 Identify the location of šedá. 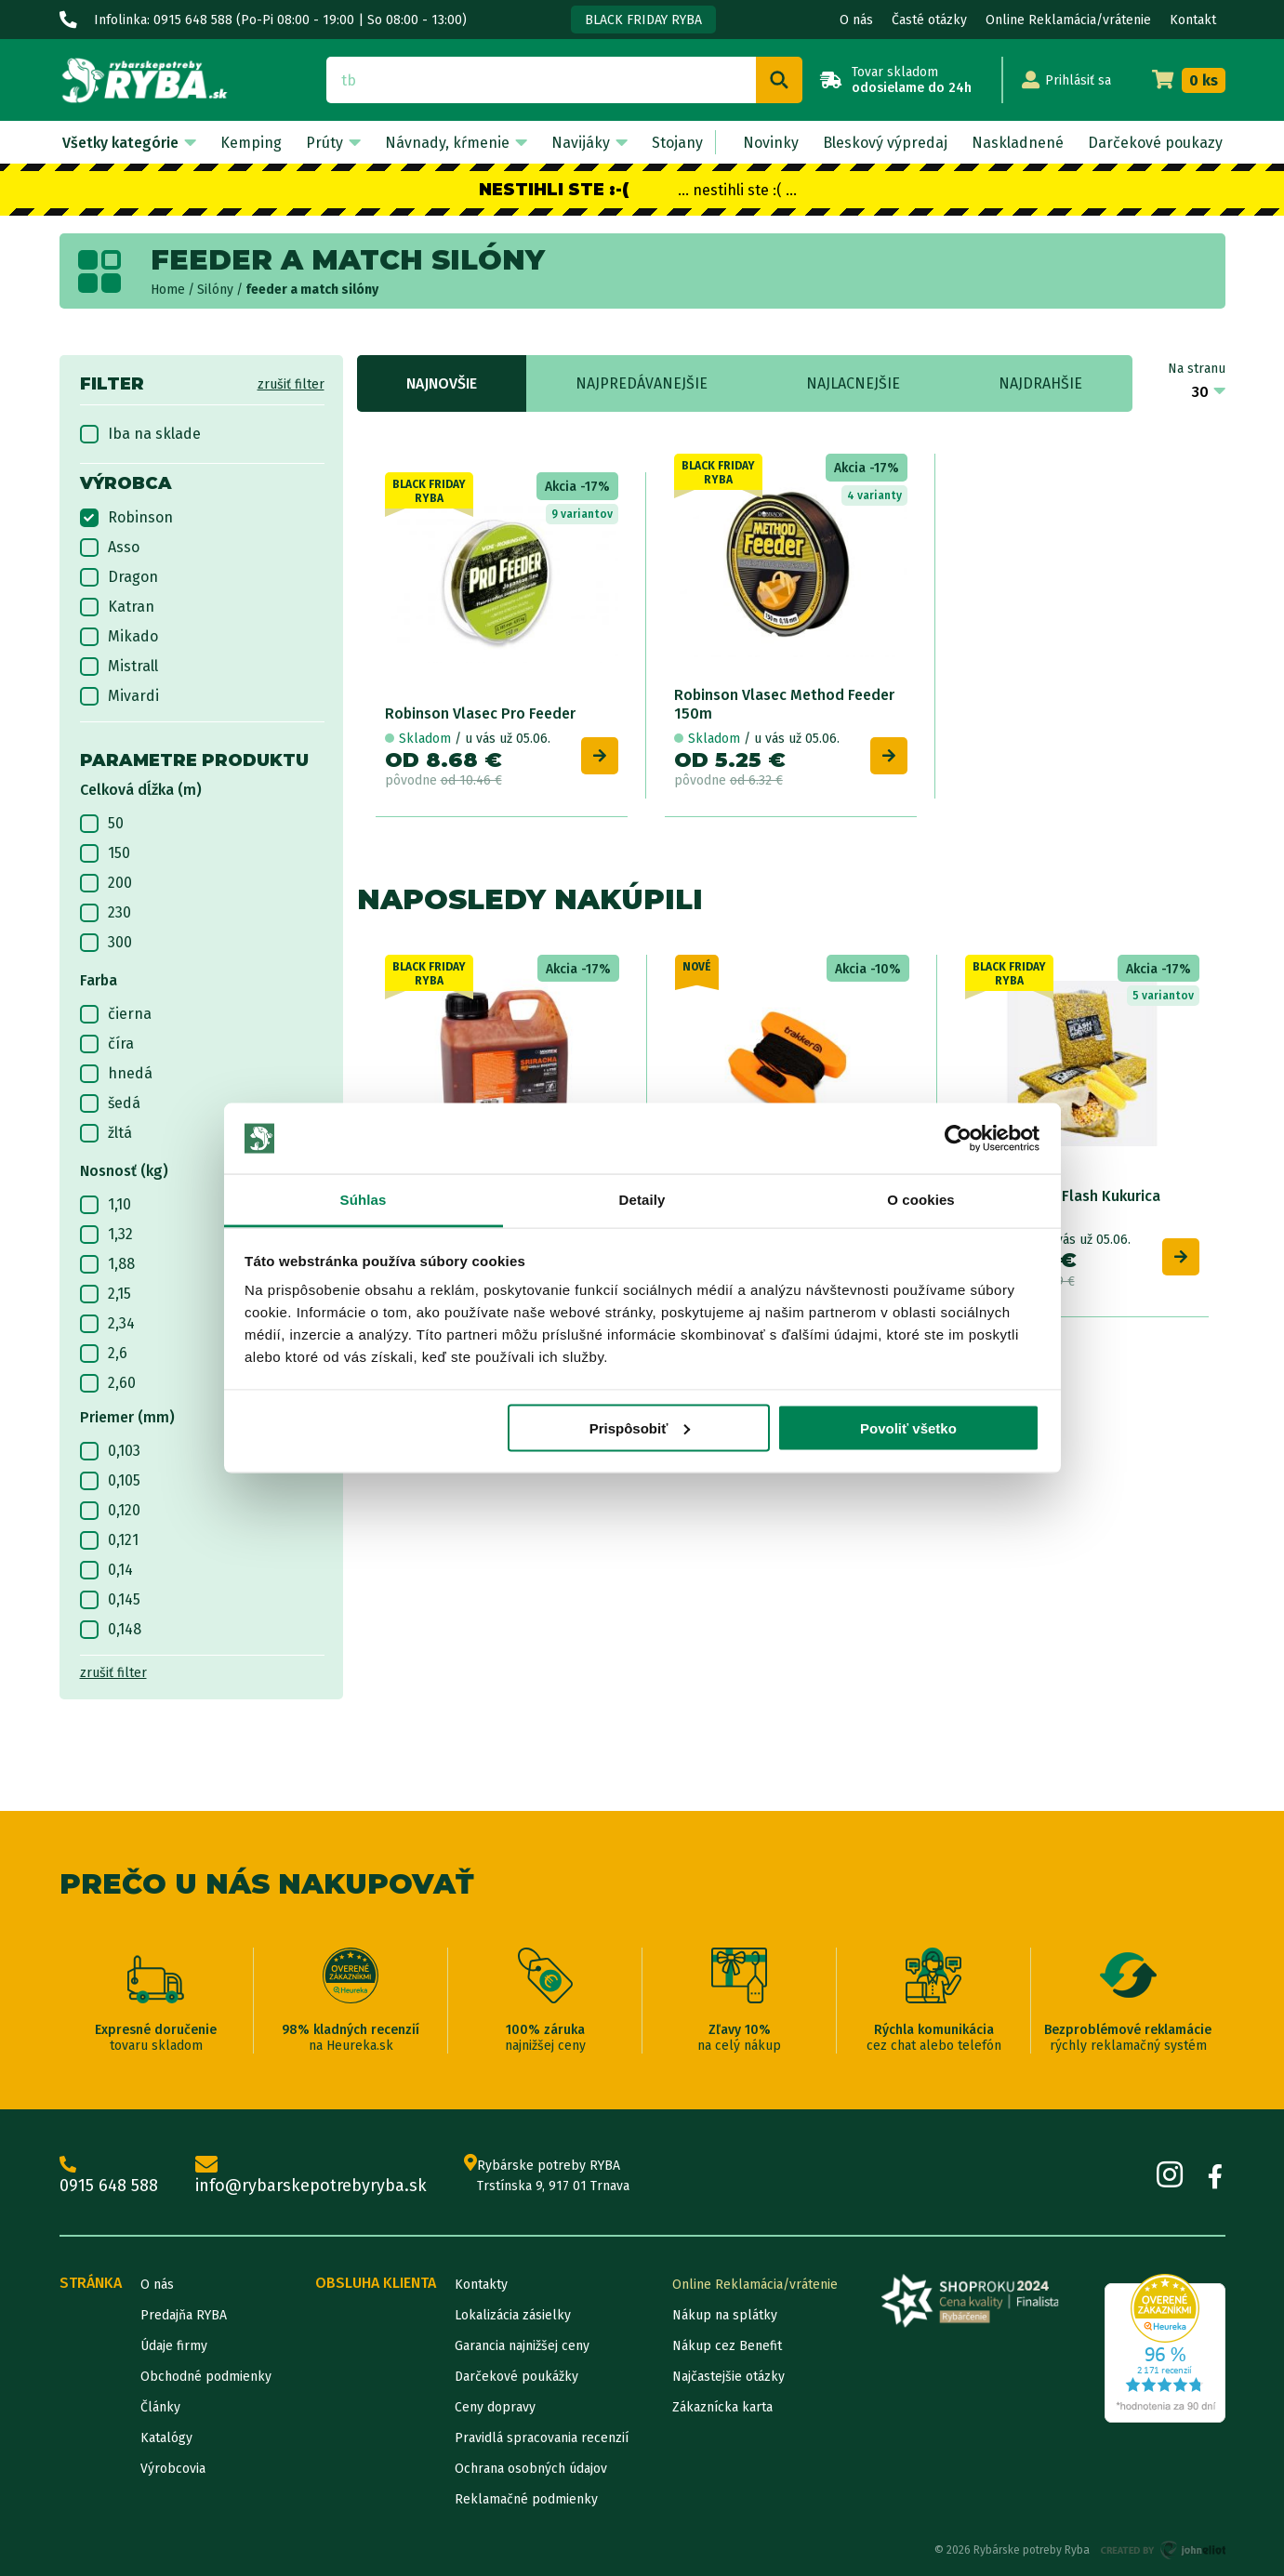
(110, 1103).